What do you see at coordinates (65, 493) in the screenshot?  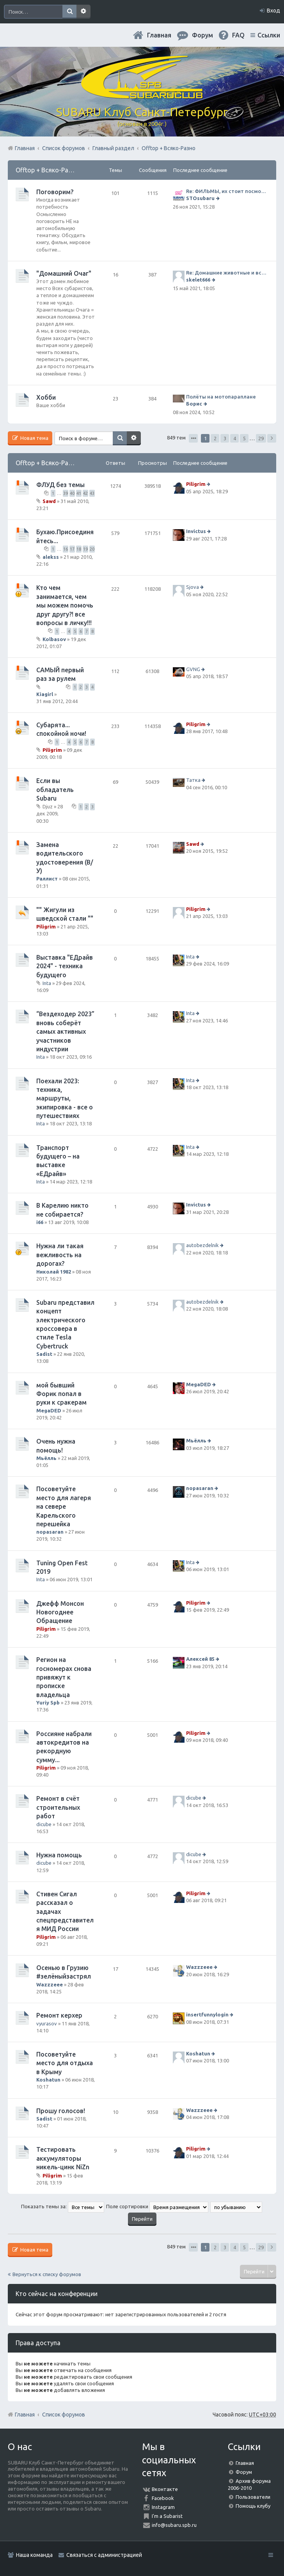 I see `39` at bounding box center [65, 493].